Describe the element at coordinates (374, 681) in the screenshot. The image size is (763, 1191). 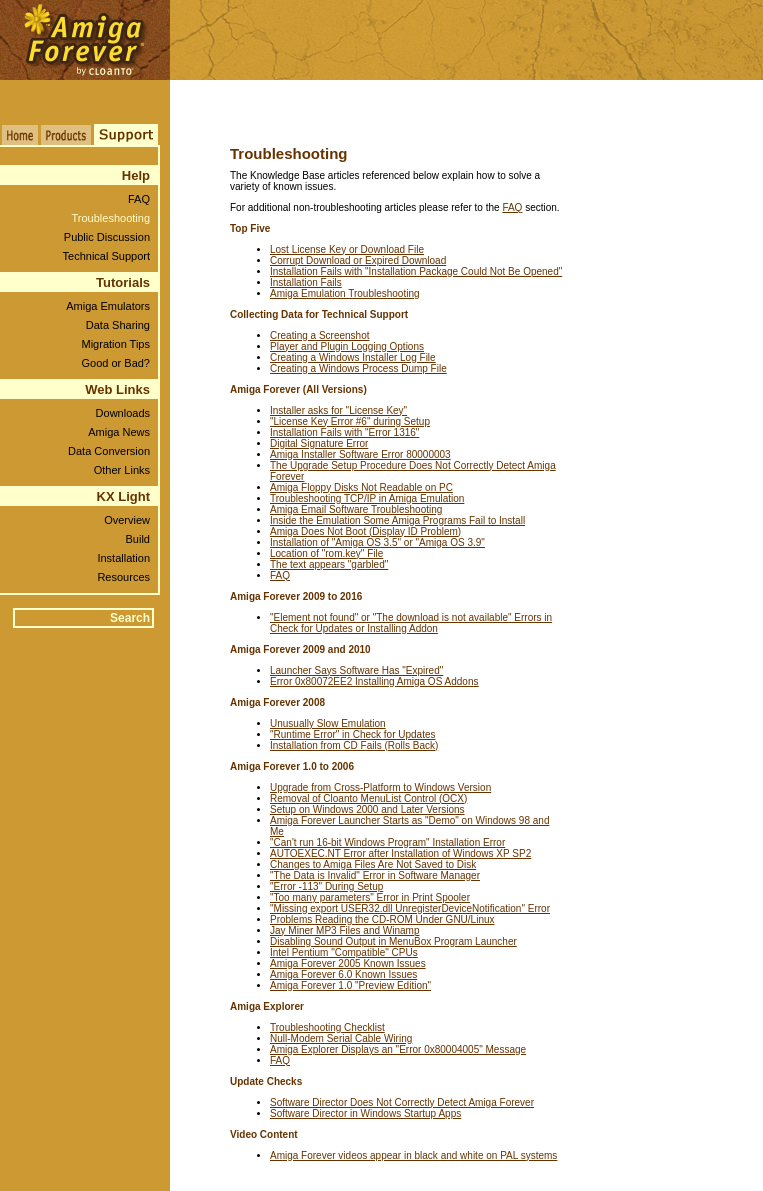
I see `Error 0x80072EE2 Installing Amiga OS Addon` at that location.